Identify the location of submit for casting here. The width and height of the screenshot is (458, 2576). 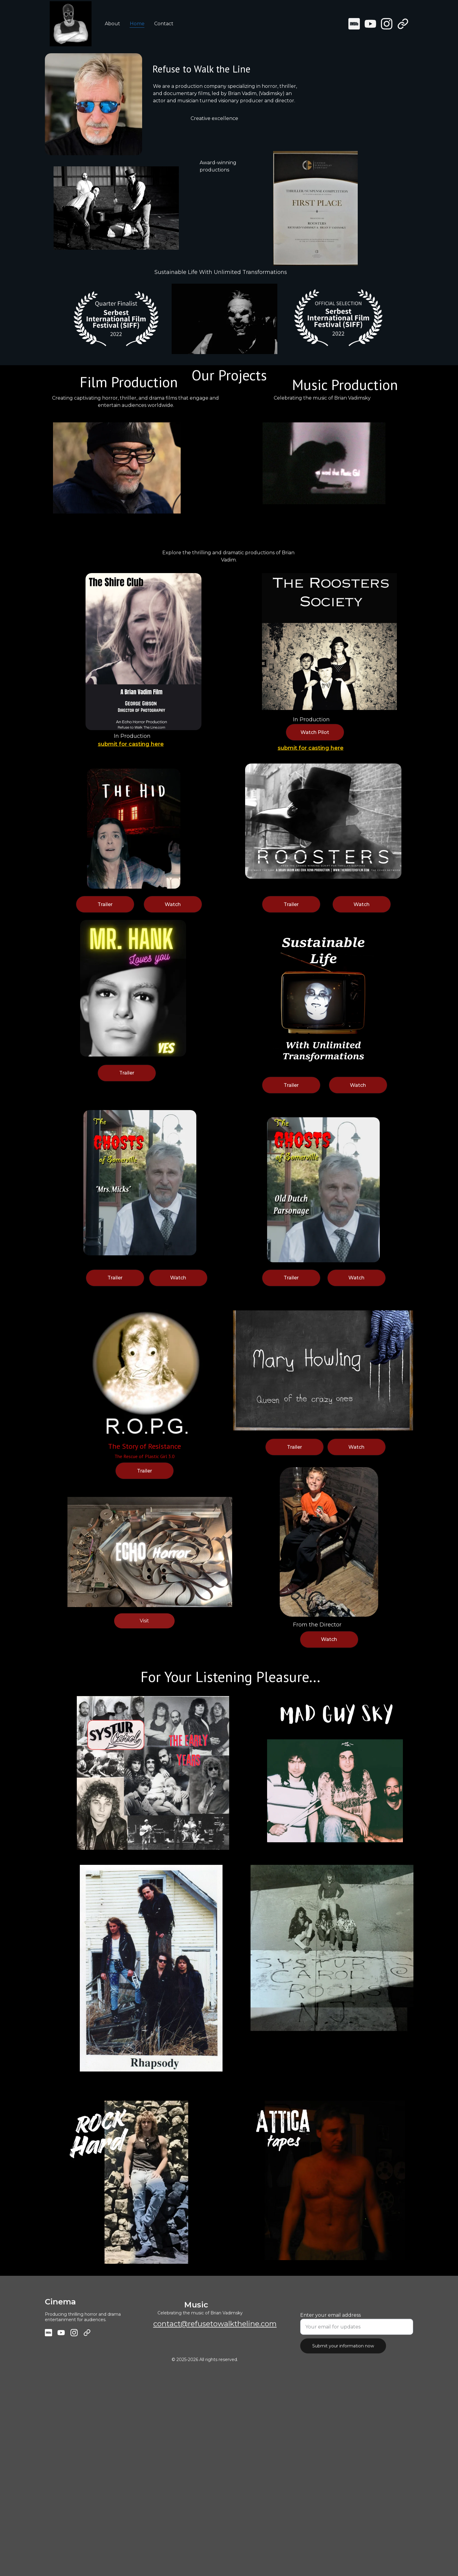
(131, 744).